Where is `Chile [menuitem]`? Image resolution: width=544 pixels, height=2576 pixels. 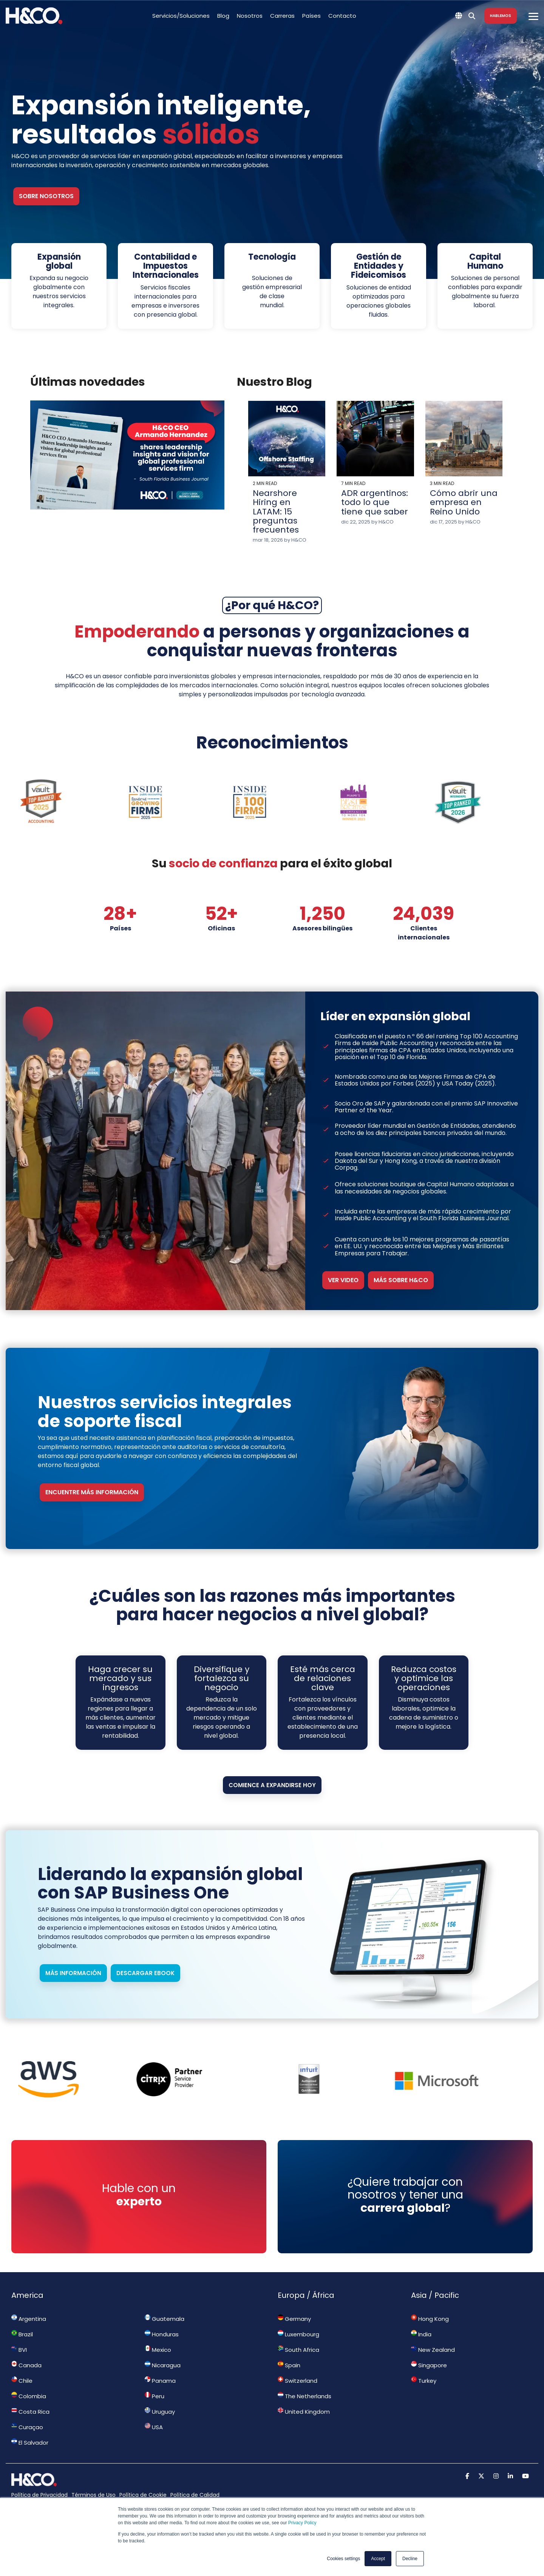 Chile [menuitem] is located at coordinates (21, 2380).